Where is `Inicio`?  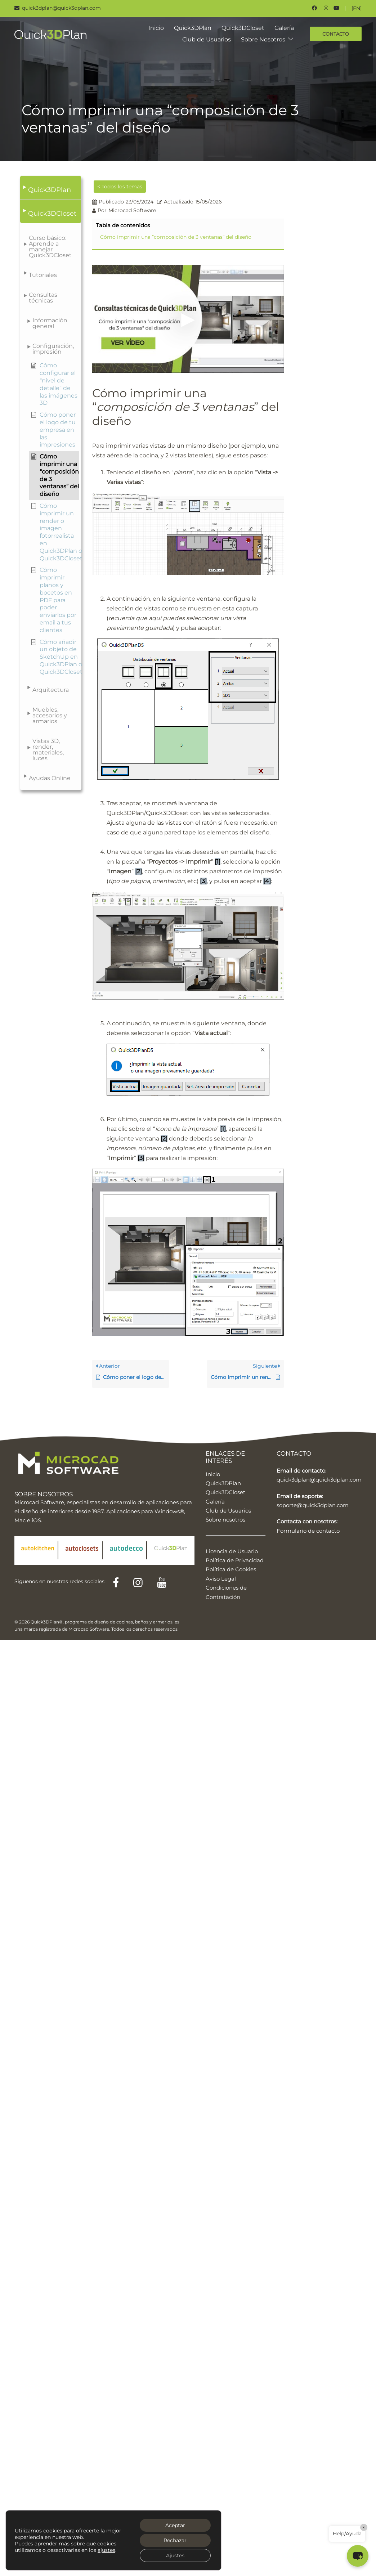 Inicio is located at coordinates (156, 27).